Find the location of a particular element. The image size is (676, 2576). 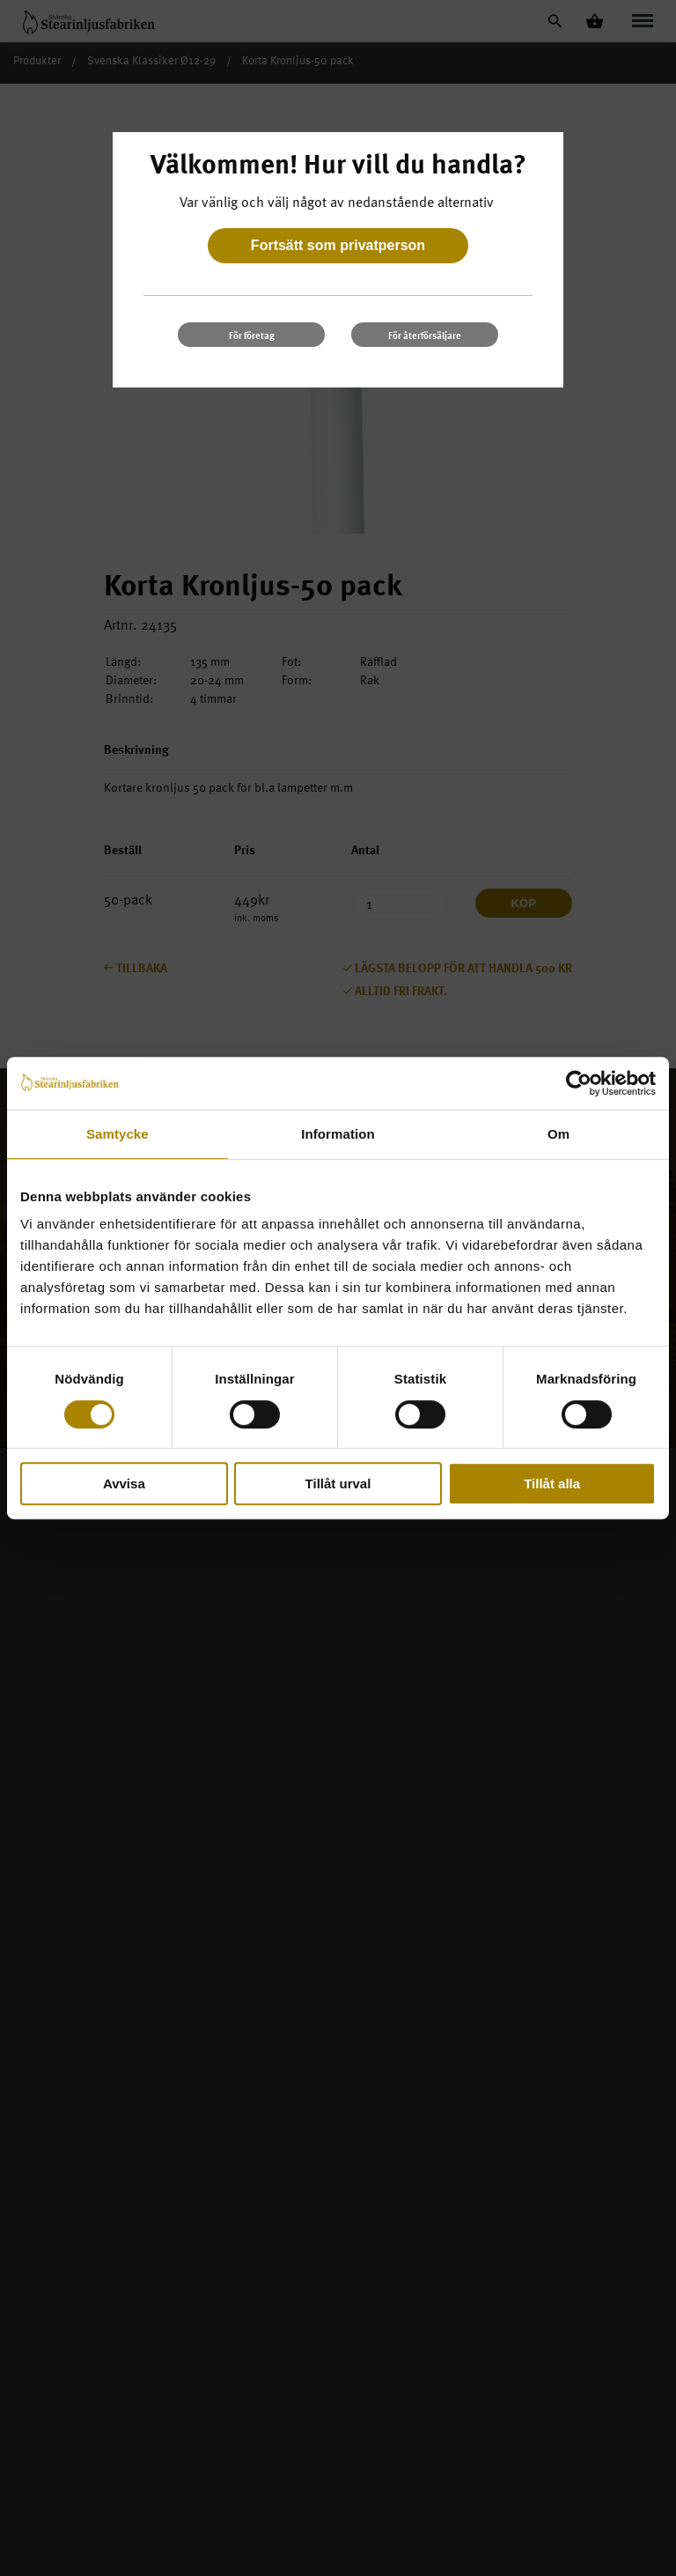

Samtycke [tab] is located at coordinates (117, 1133).